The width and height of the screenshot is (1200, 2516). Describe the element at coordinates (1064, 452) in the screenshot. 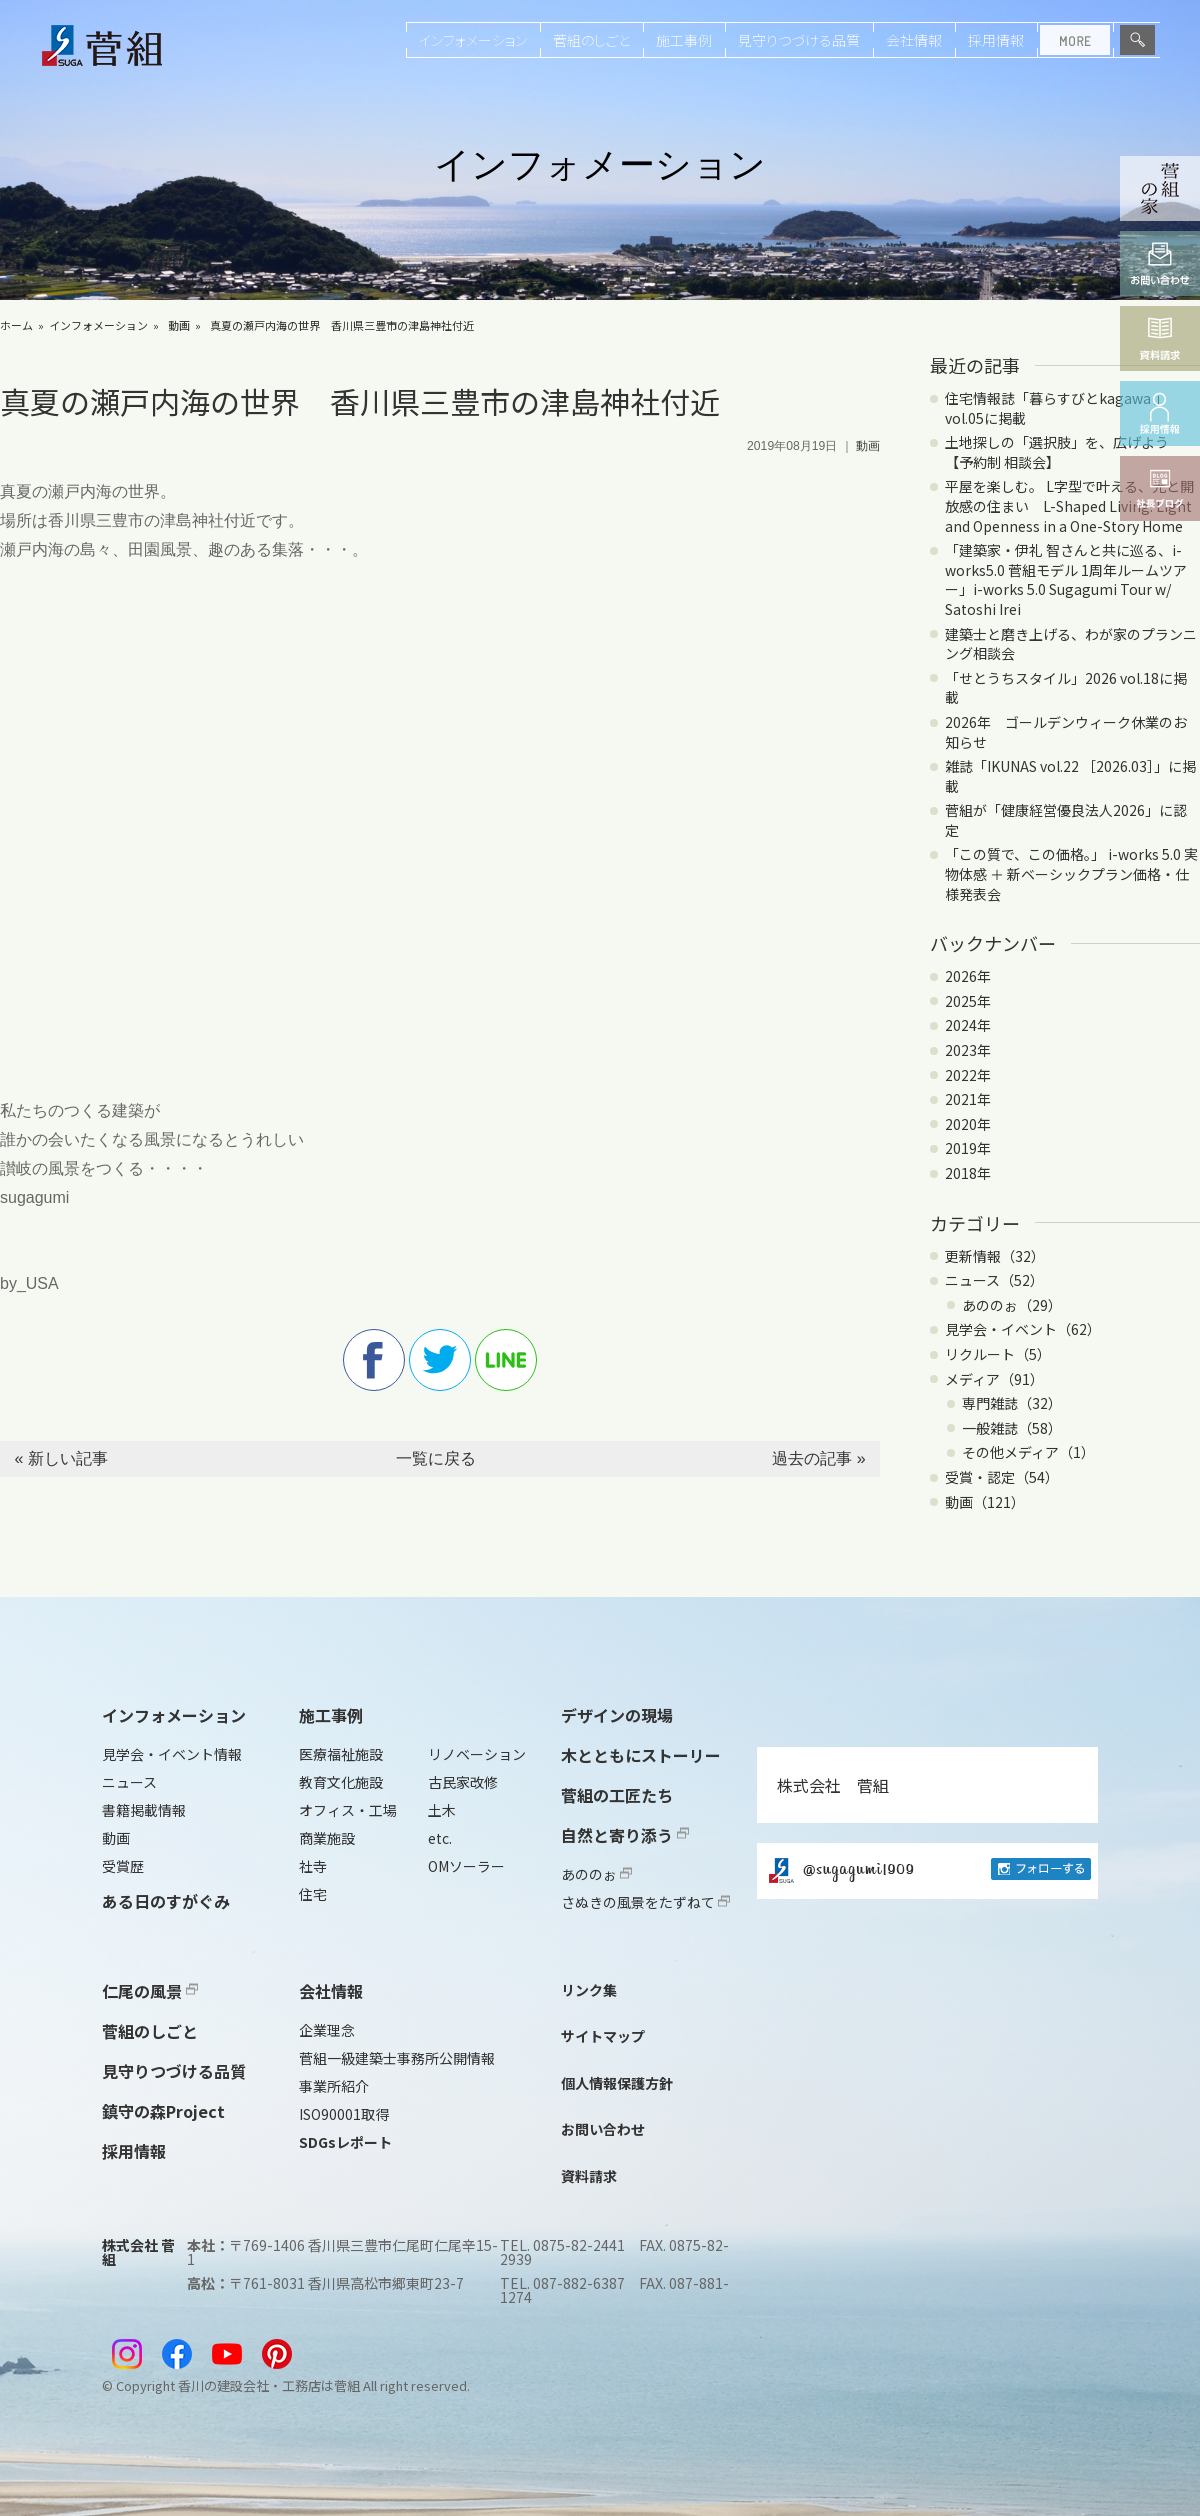

I see `土地探しの「選択肢」を、広げよう 【予約制 相談会】` at that location.